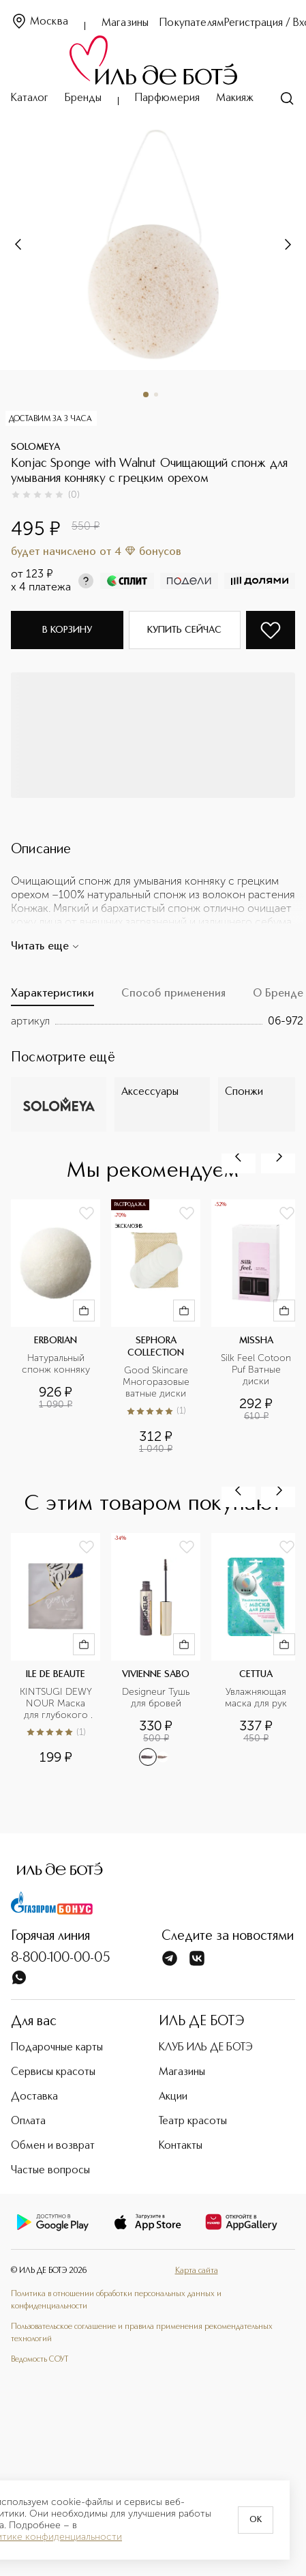  Describe the element at coordinates (193, 2121) in the screenshot. I see `Театр красоты` at that location.